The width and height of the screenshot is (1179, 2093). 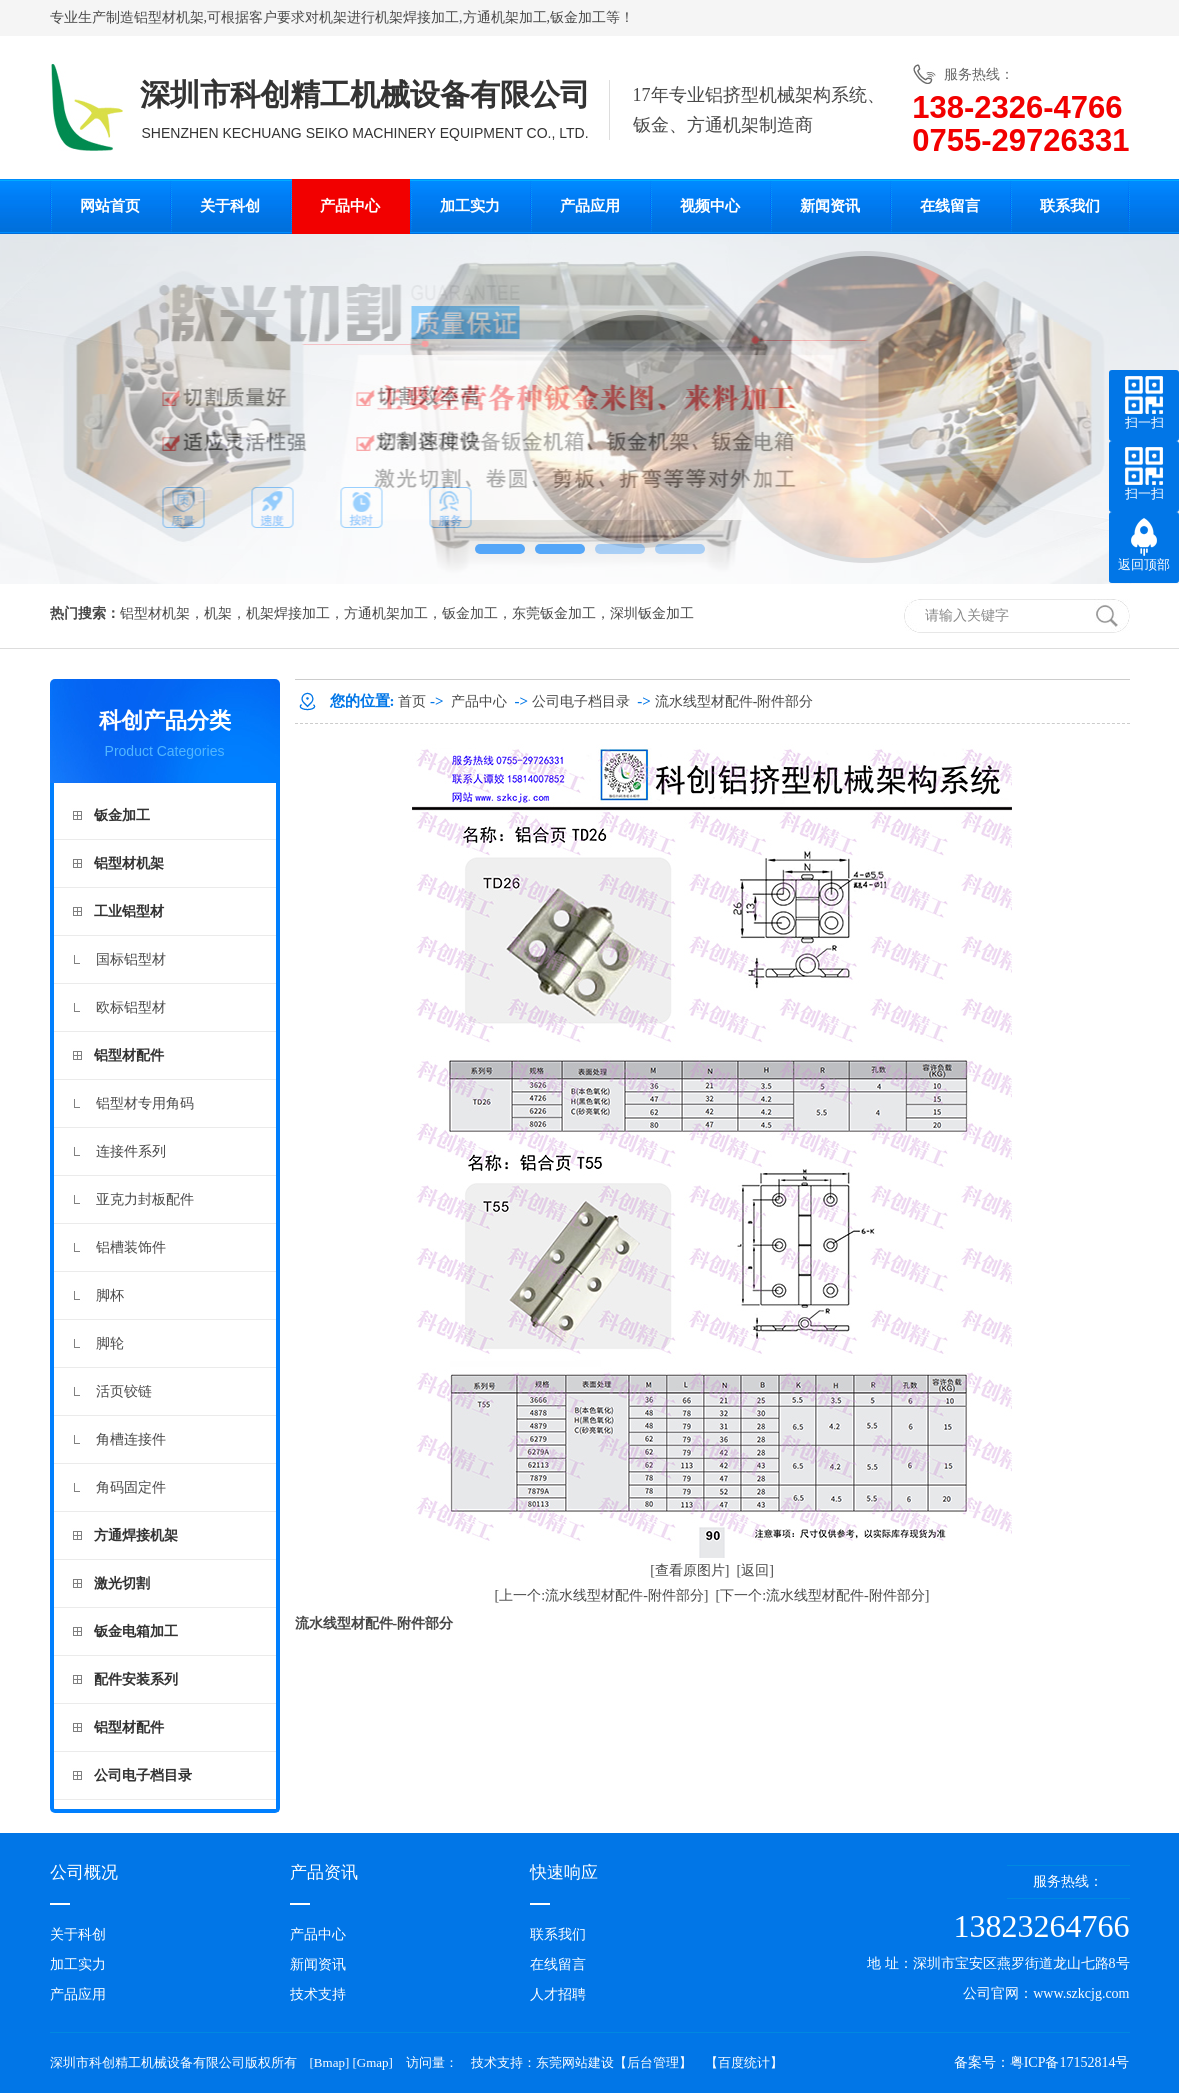 I want to click on 铝型材配件, so click(x=129, y=1055).